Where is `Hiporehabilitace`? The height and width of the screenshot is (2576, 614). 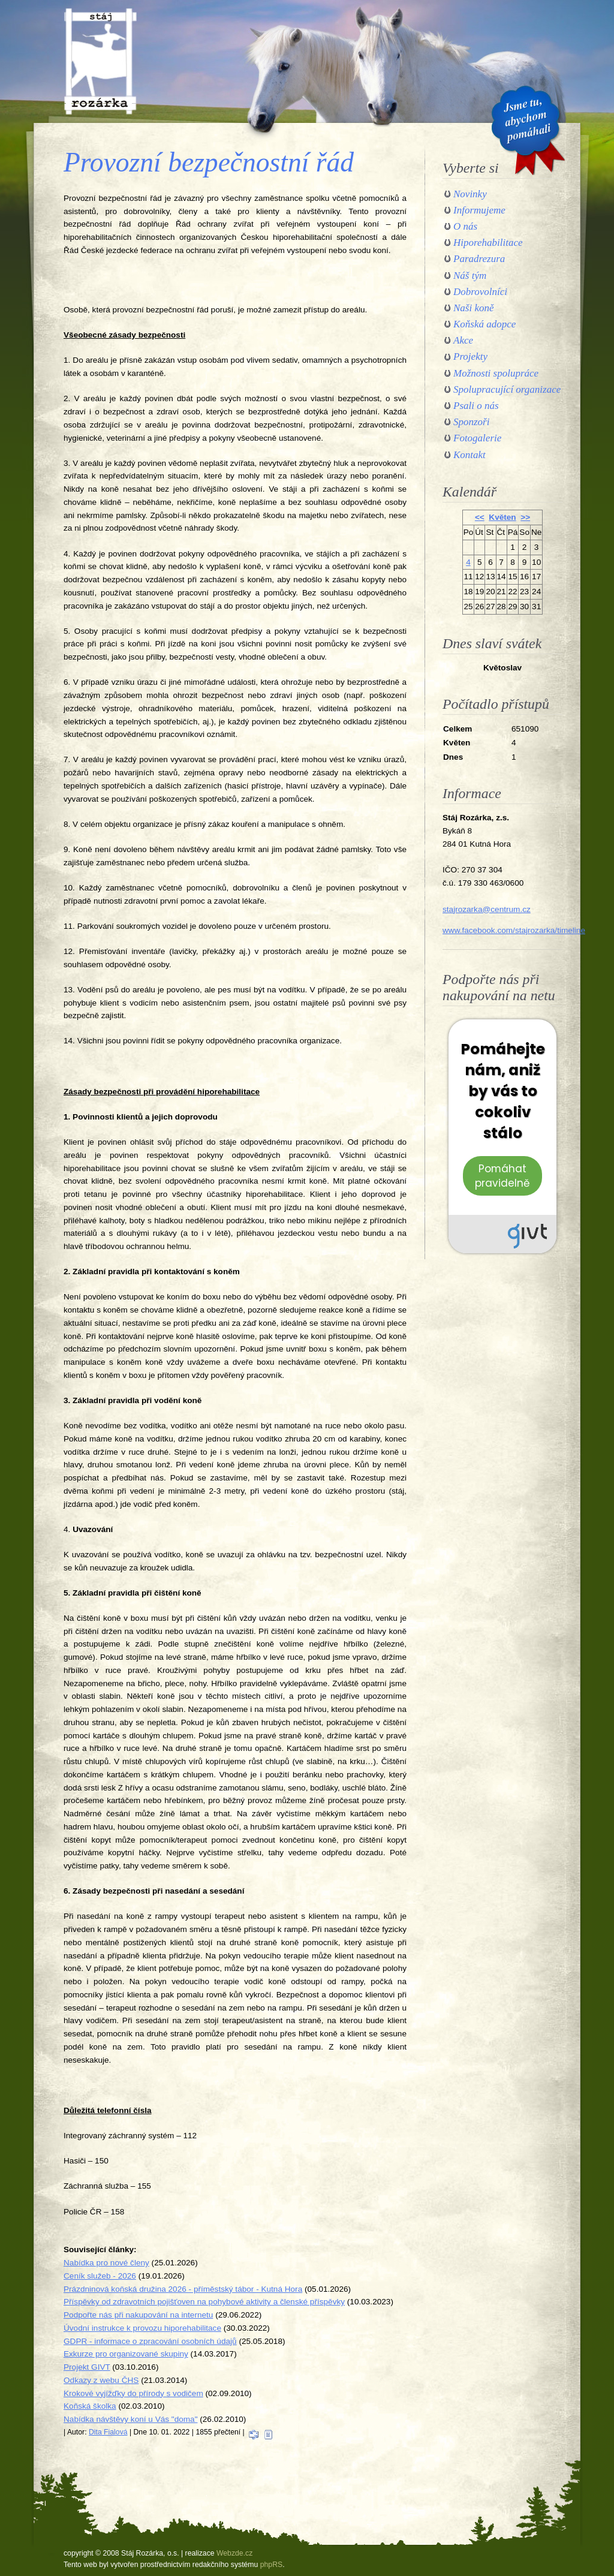 Hiporehabilitace is located at coordinates (488, 242).